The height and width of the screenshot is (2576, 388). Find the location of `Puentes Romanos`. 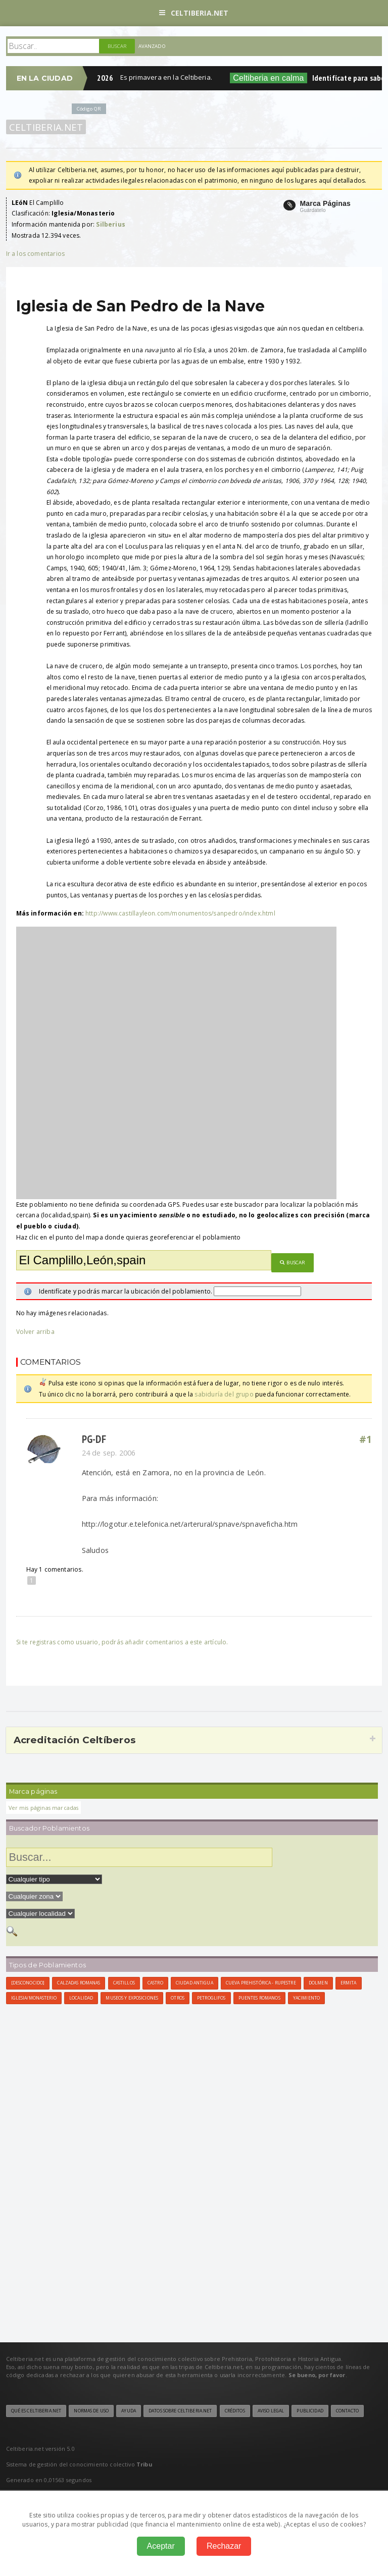

Puentes Romanos is located at coordinates (259, 1998).